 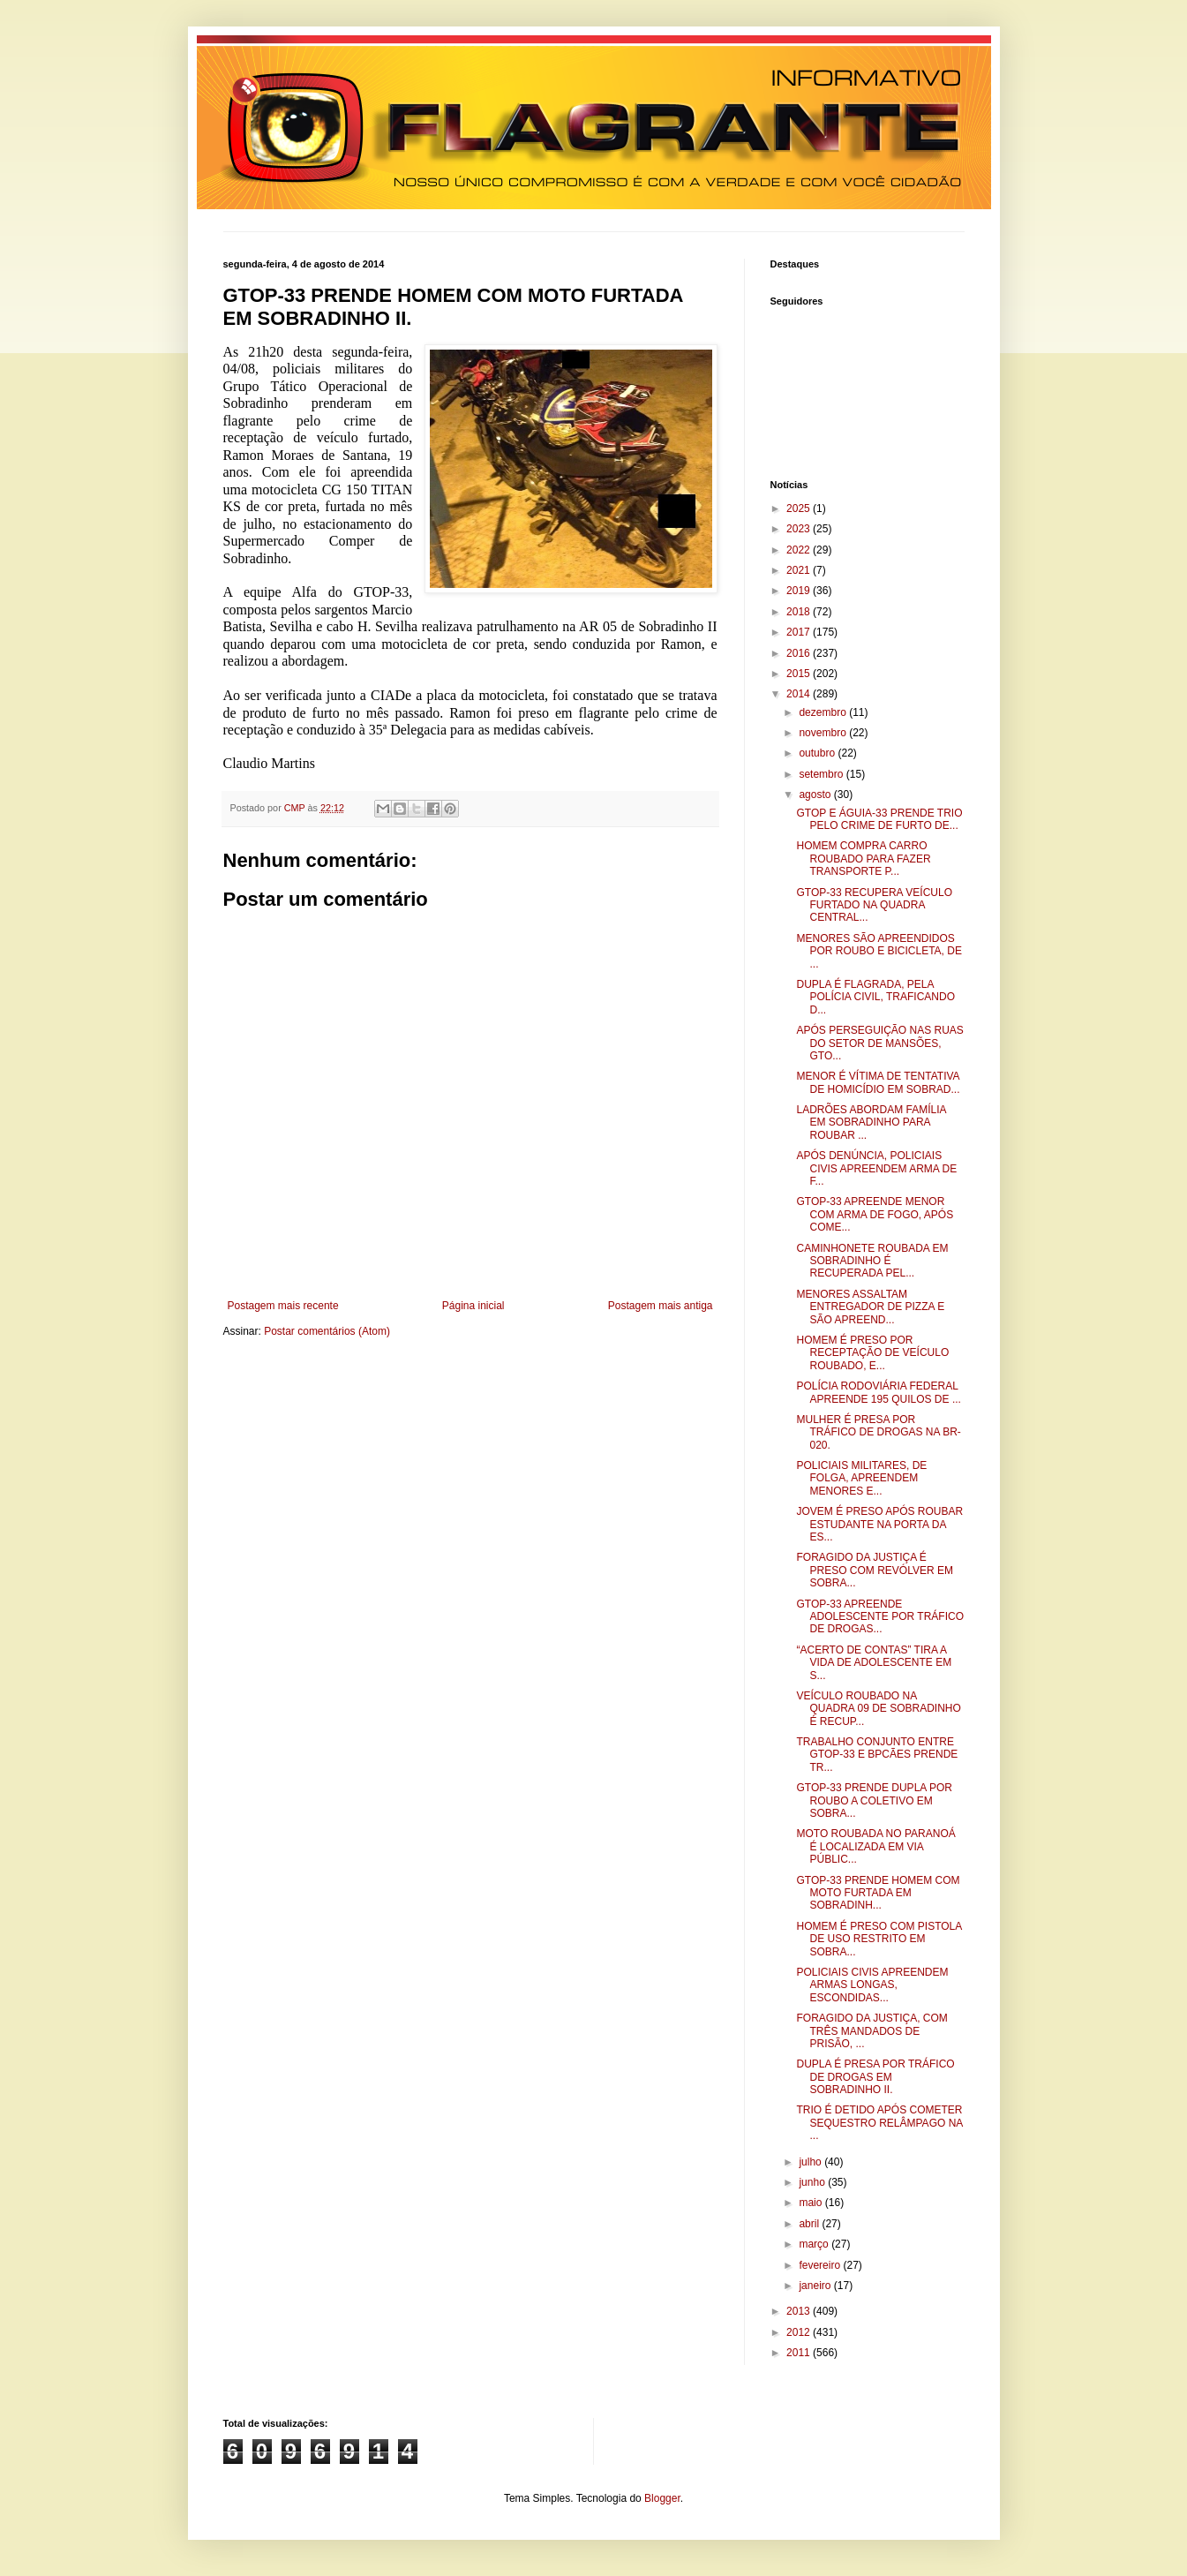 What do you see at coordinates (877, 1082) in the screenshot?
I see `MENOR É VÍTIMA DE TENTATIVA DE HOMICÍDIO EM SOBRAD...` at bounding box center [877, 1082].